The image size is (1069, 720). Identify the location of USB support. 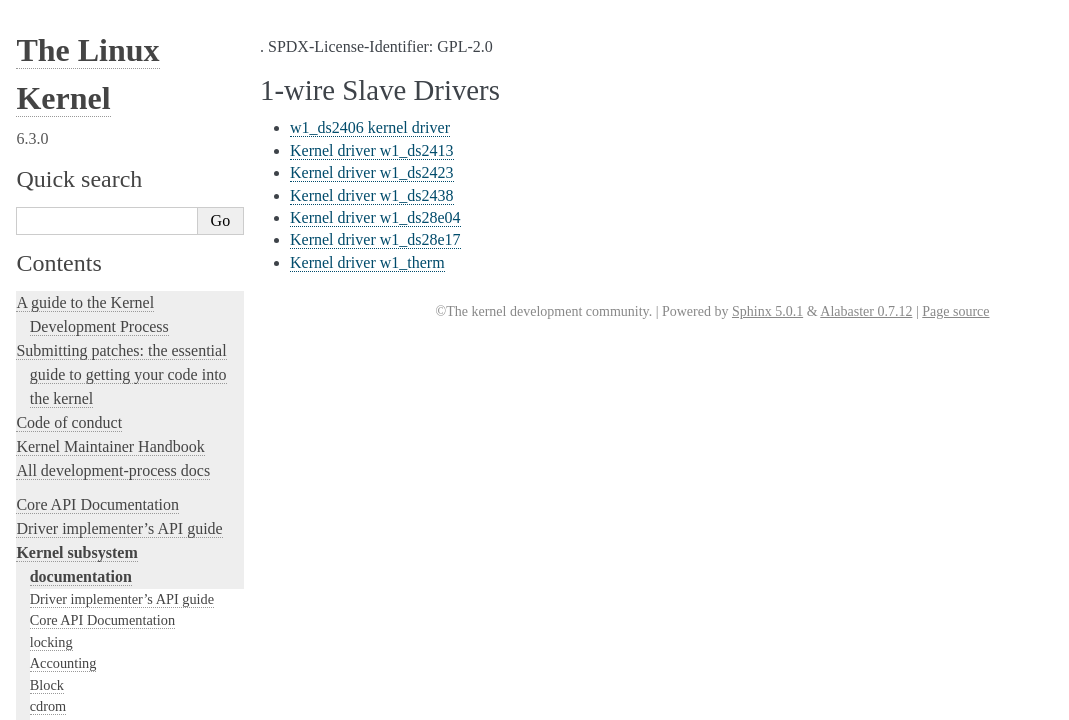
(67, 327).